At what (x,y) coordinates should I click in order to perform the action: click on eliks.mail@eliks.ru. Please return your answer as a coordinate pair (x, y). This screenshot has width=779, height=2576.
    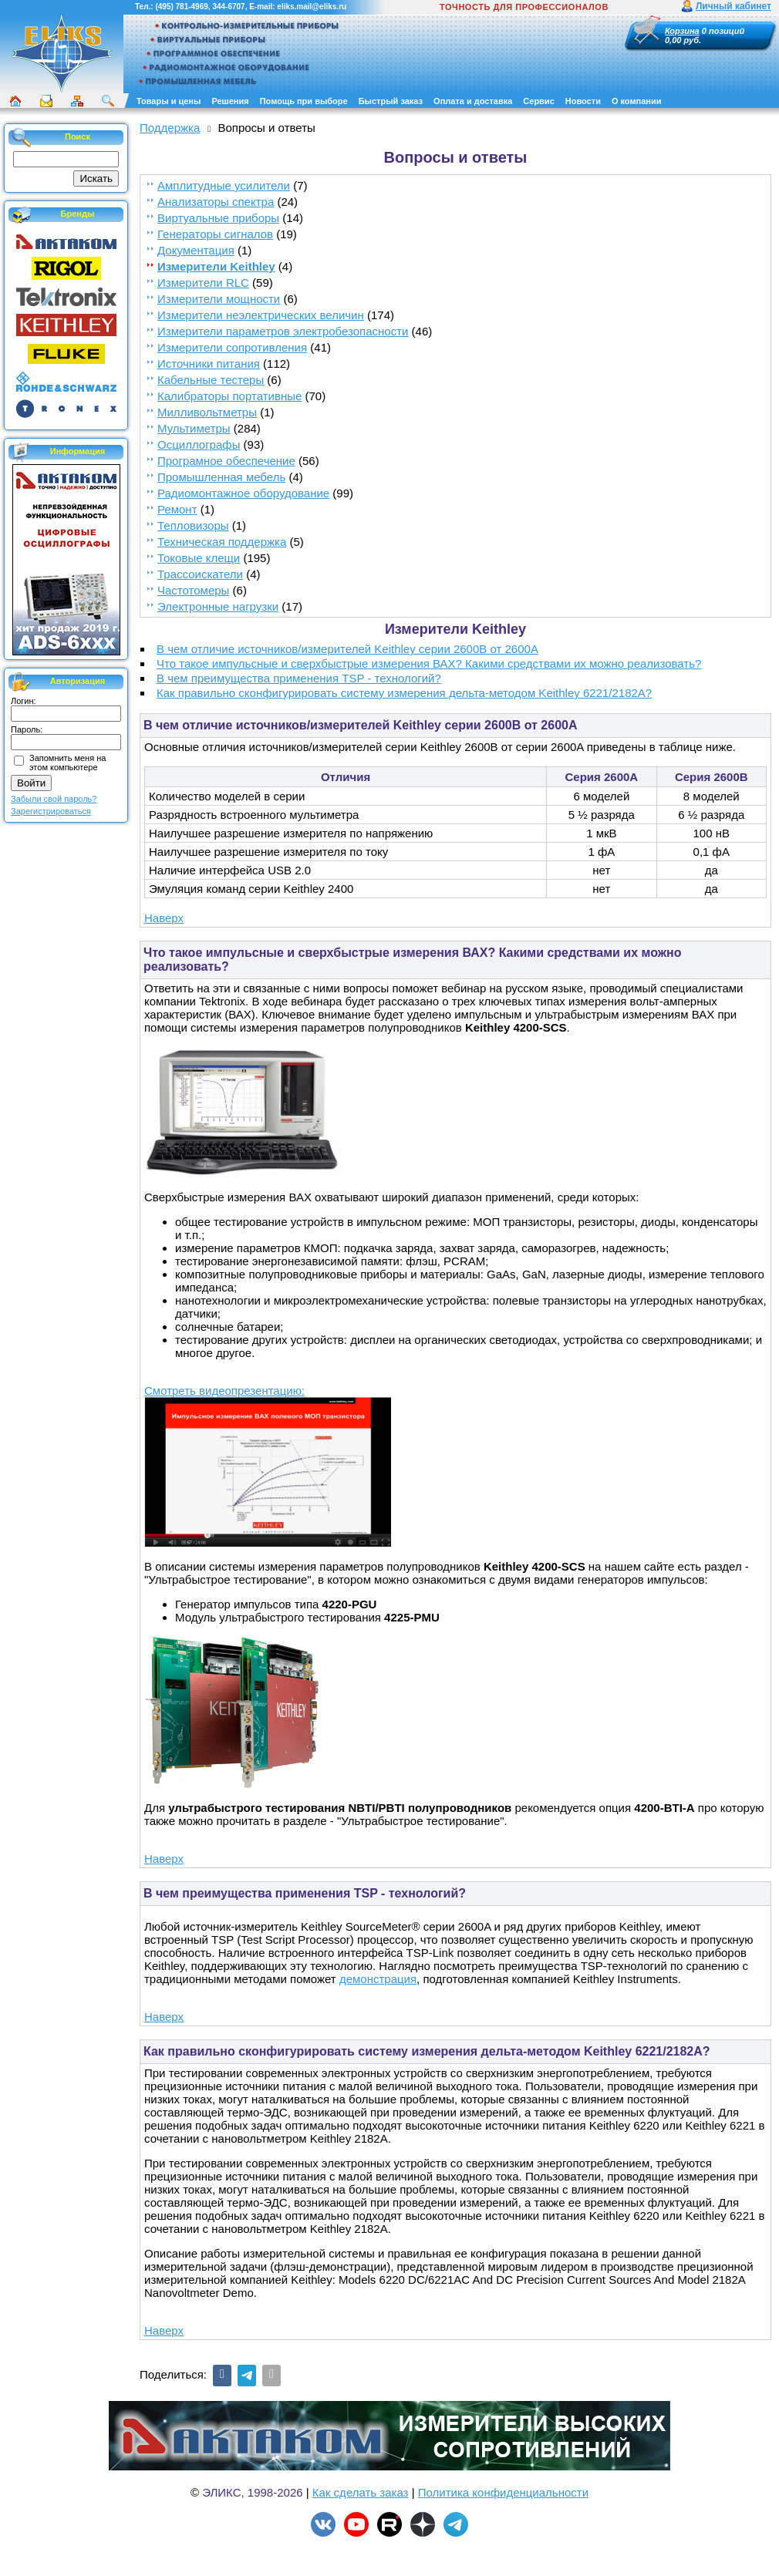
    Looking at the image, I should click on (311, 6).